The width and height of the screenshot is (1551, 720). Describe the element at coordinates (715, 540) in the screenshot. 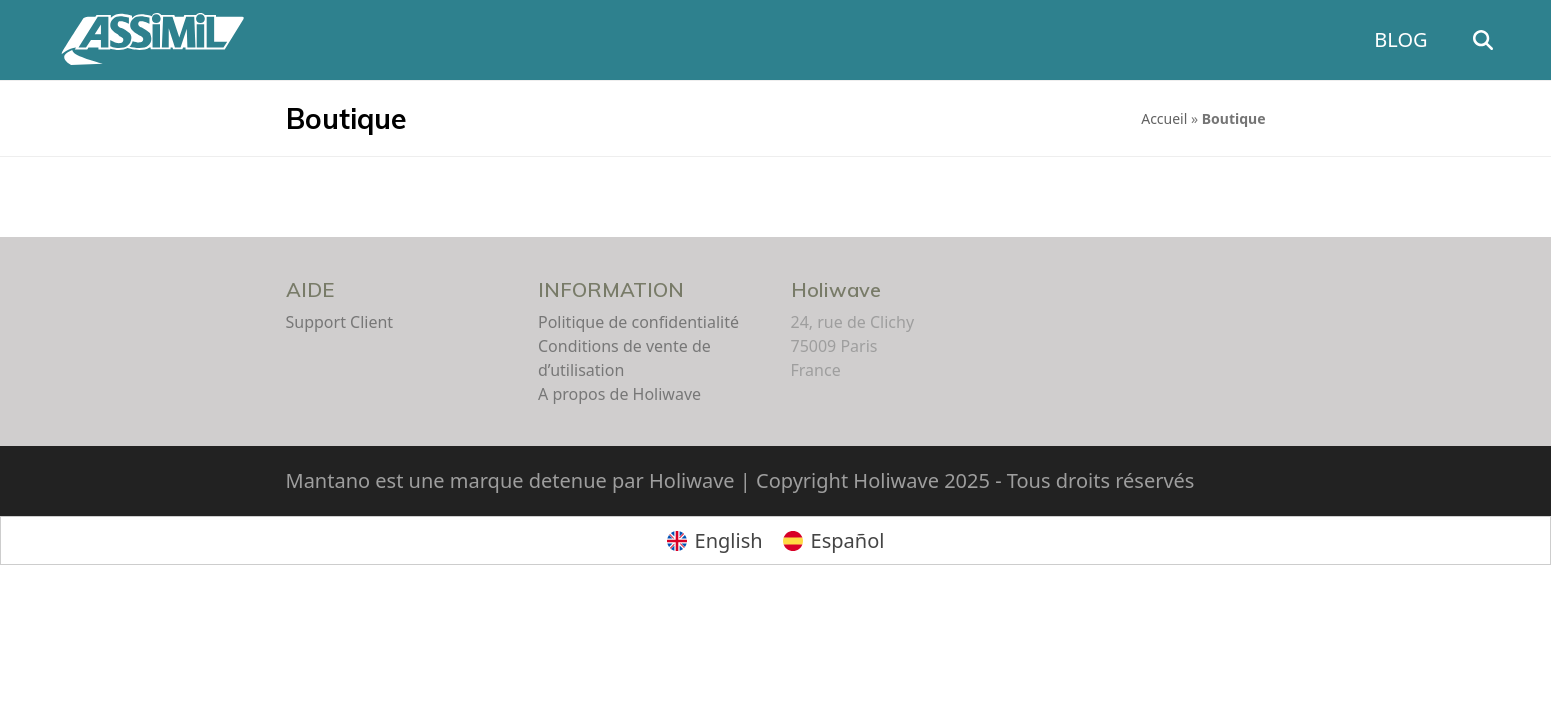

I see `[menuitem]` at that location.